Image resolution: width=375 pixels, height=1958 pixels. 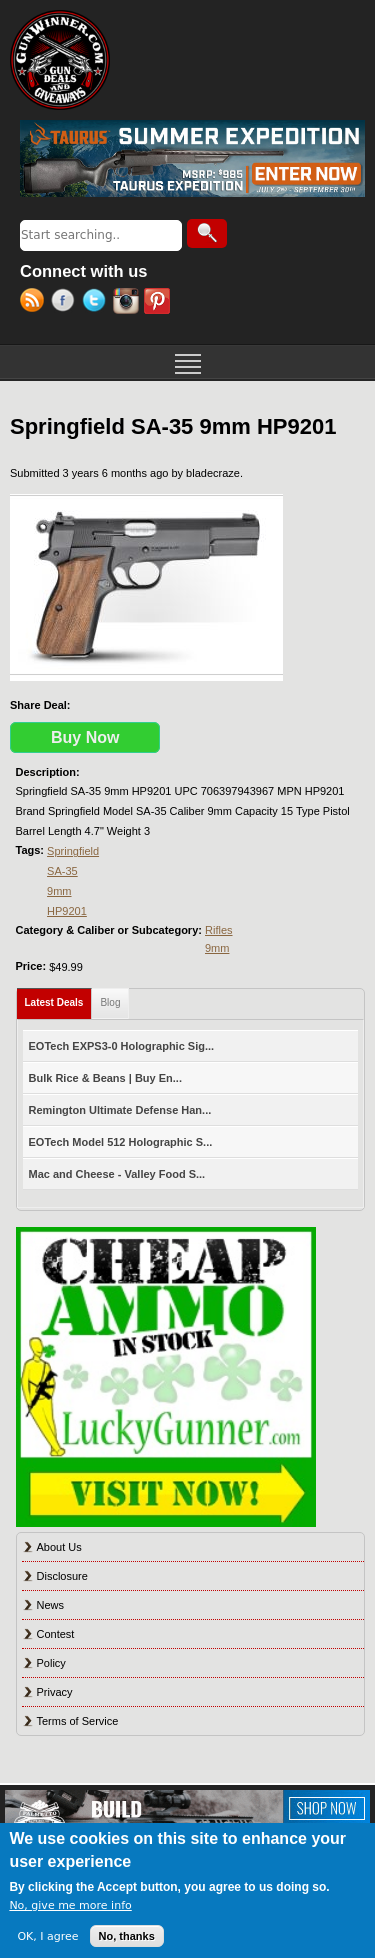 What do you see at coordinates (219, 930) in the screenshot?
I see `Rifles` at bounding box center [219, 930].